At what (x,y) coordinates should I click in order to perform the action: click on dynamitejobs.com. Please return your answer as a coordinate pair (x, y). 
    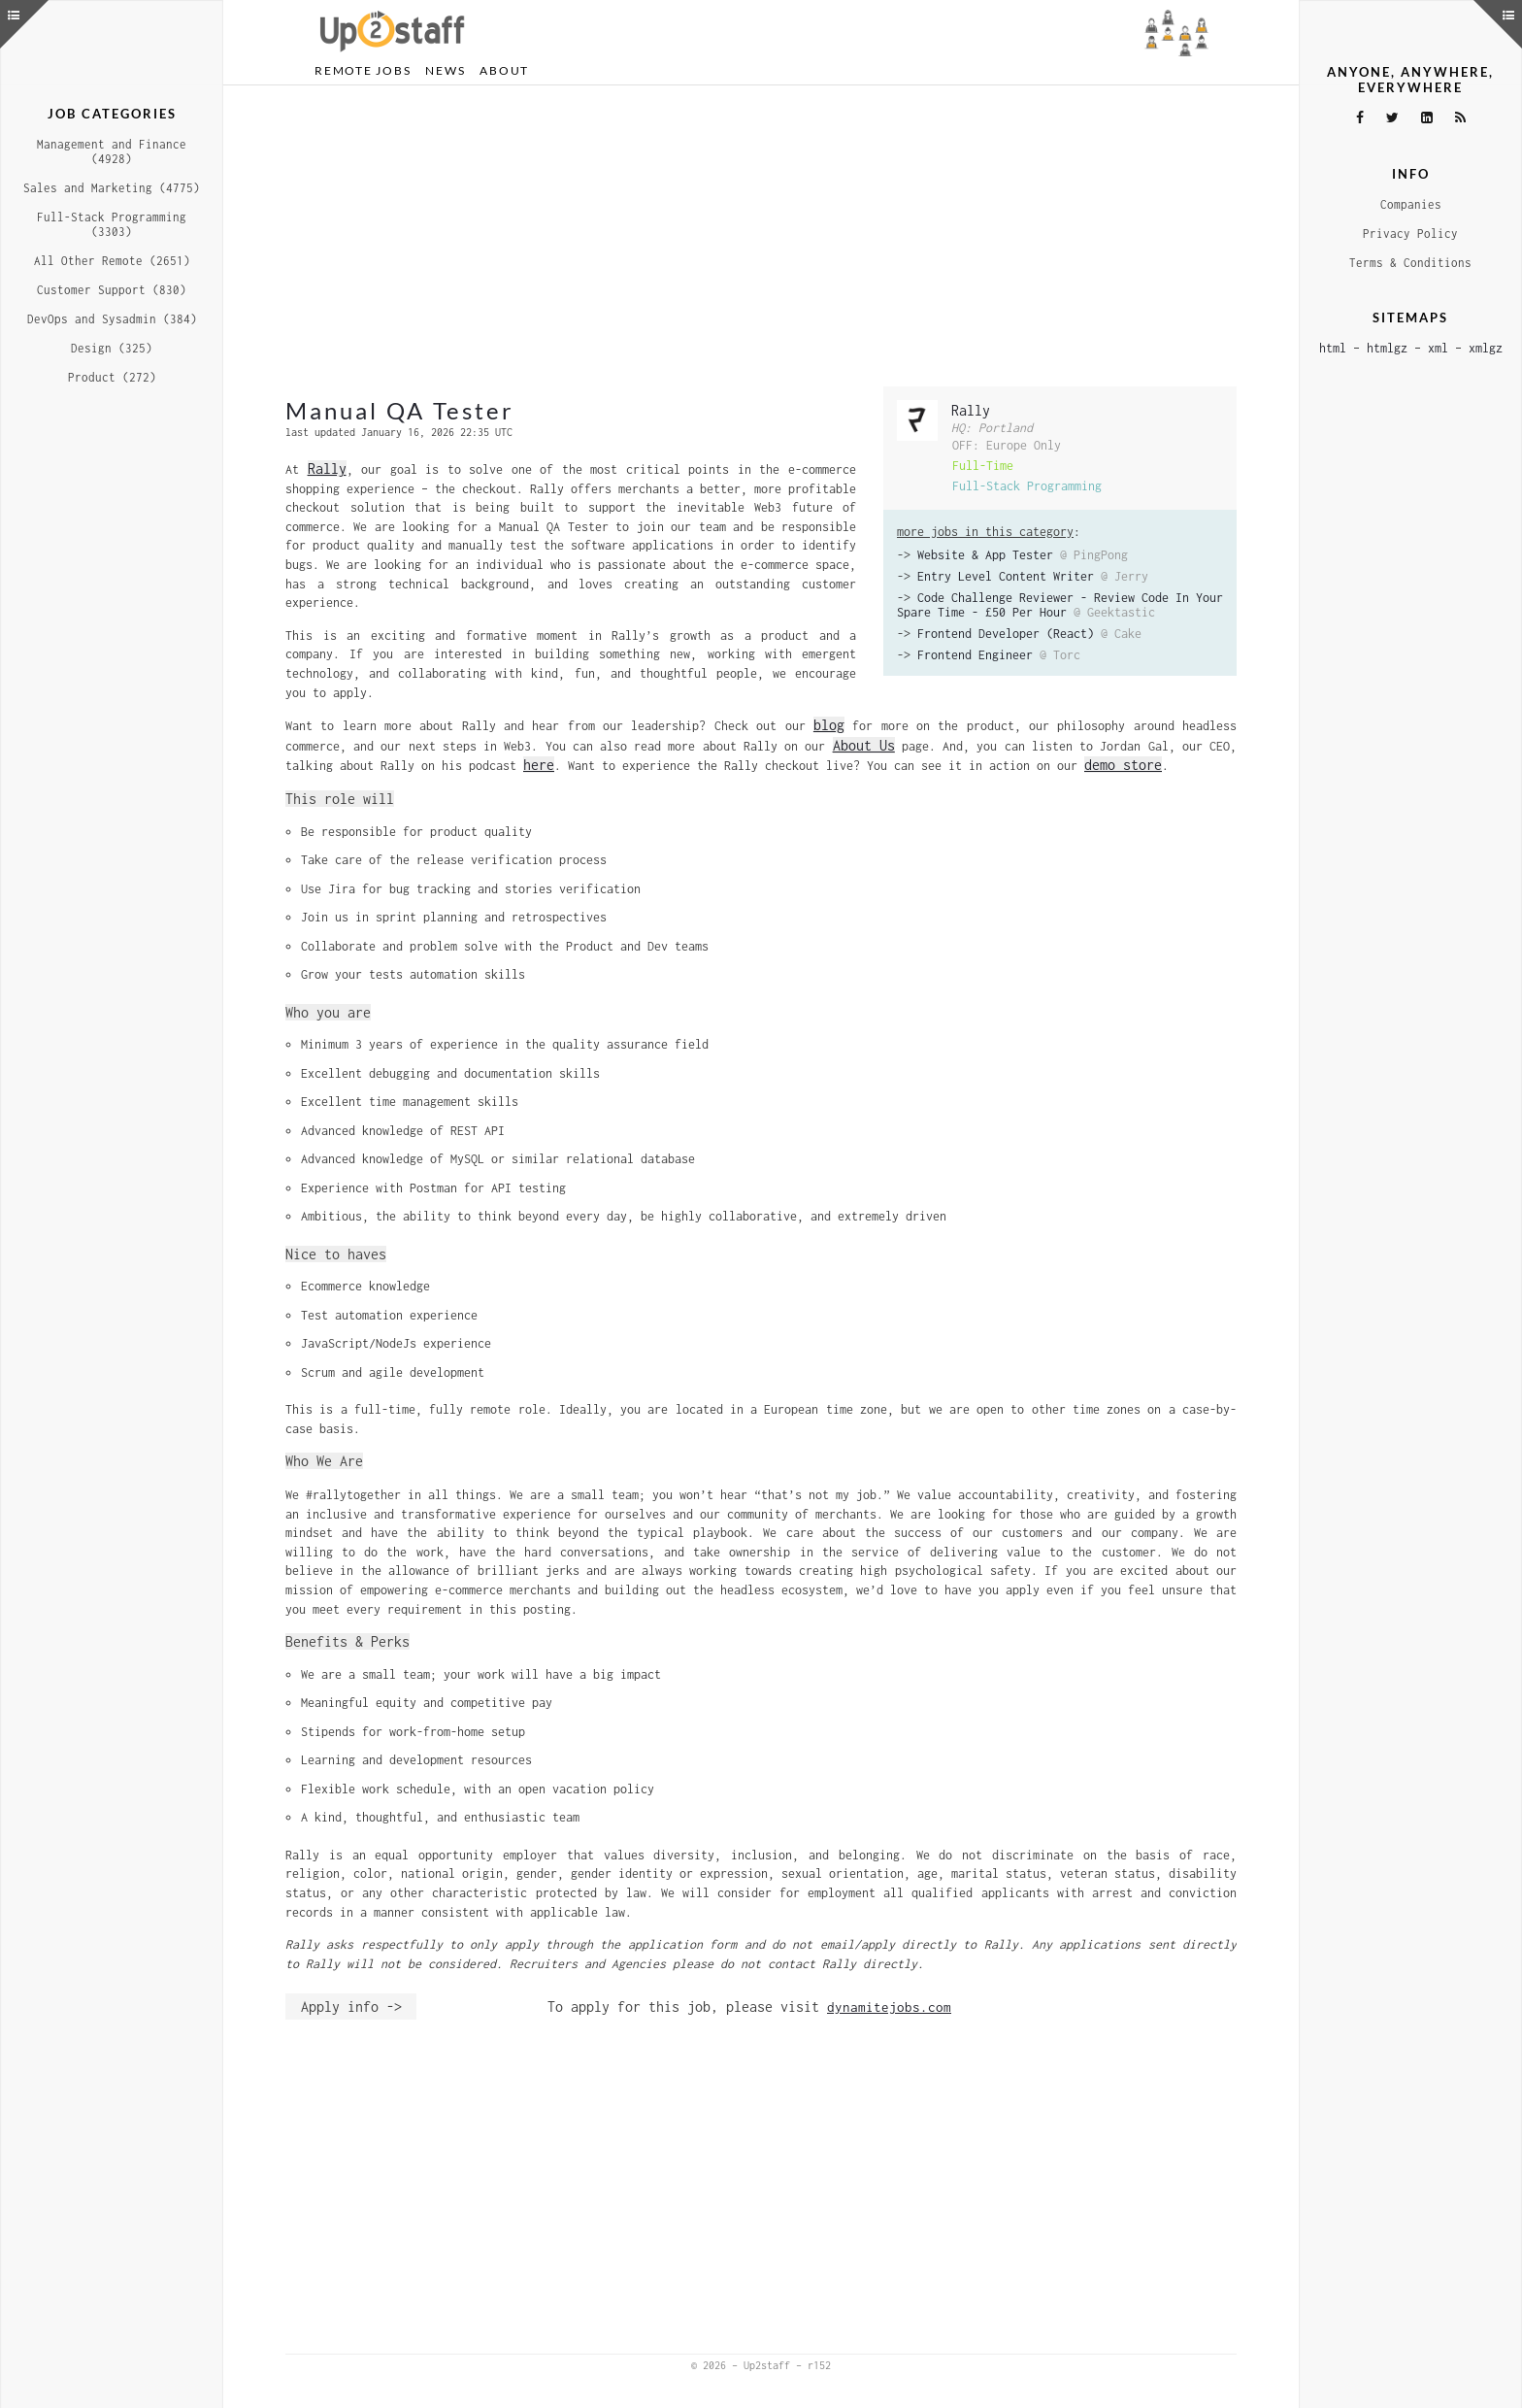
    Looking at the image, I should click on (889, 2007).